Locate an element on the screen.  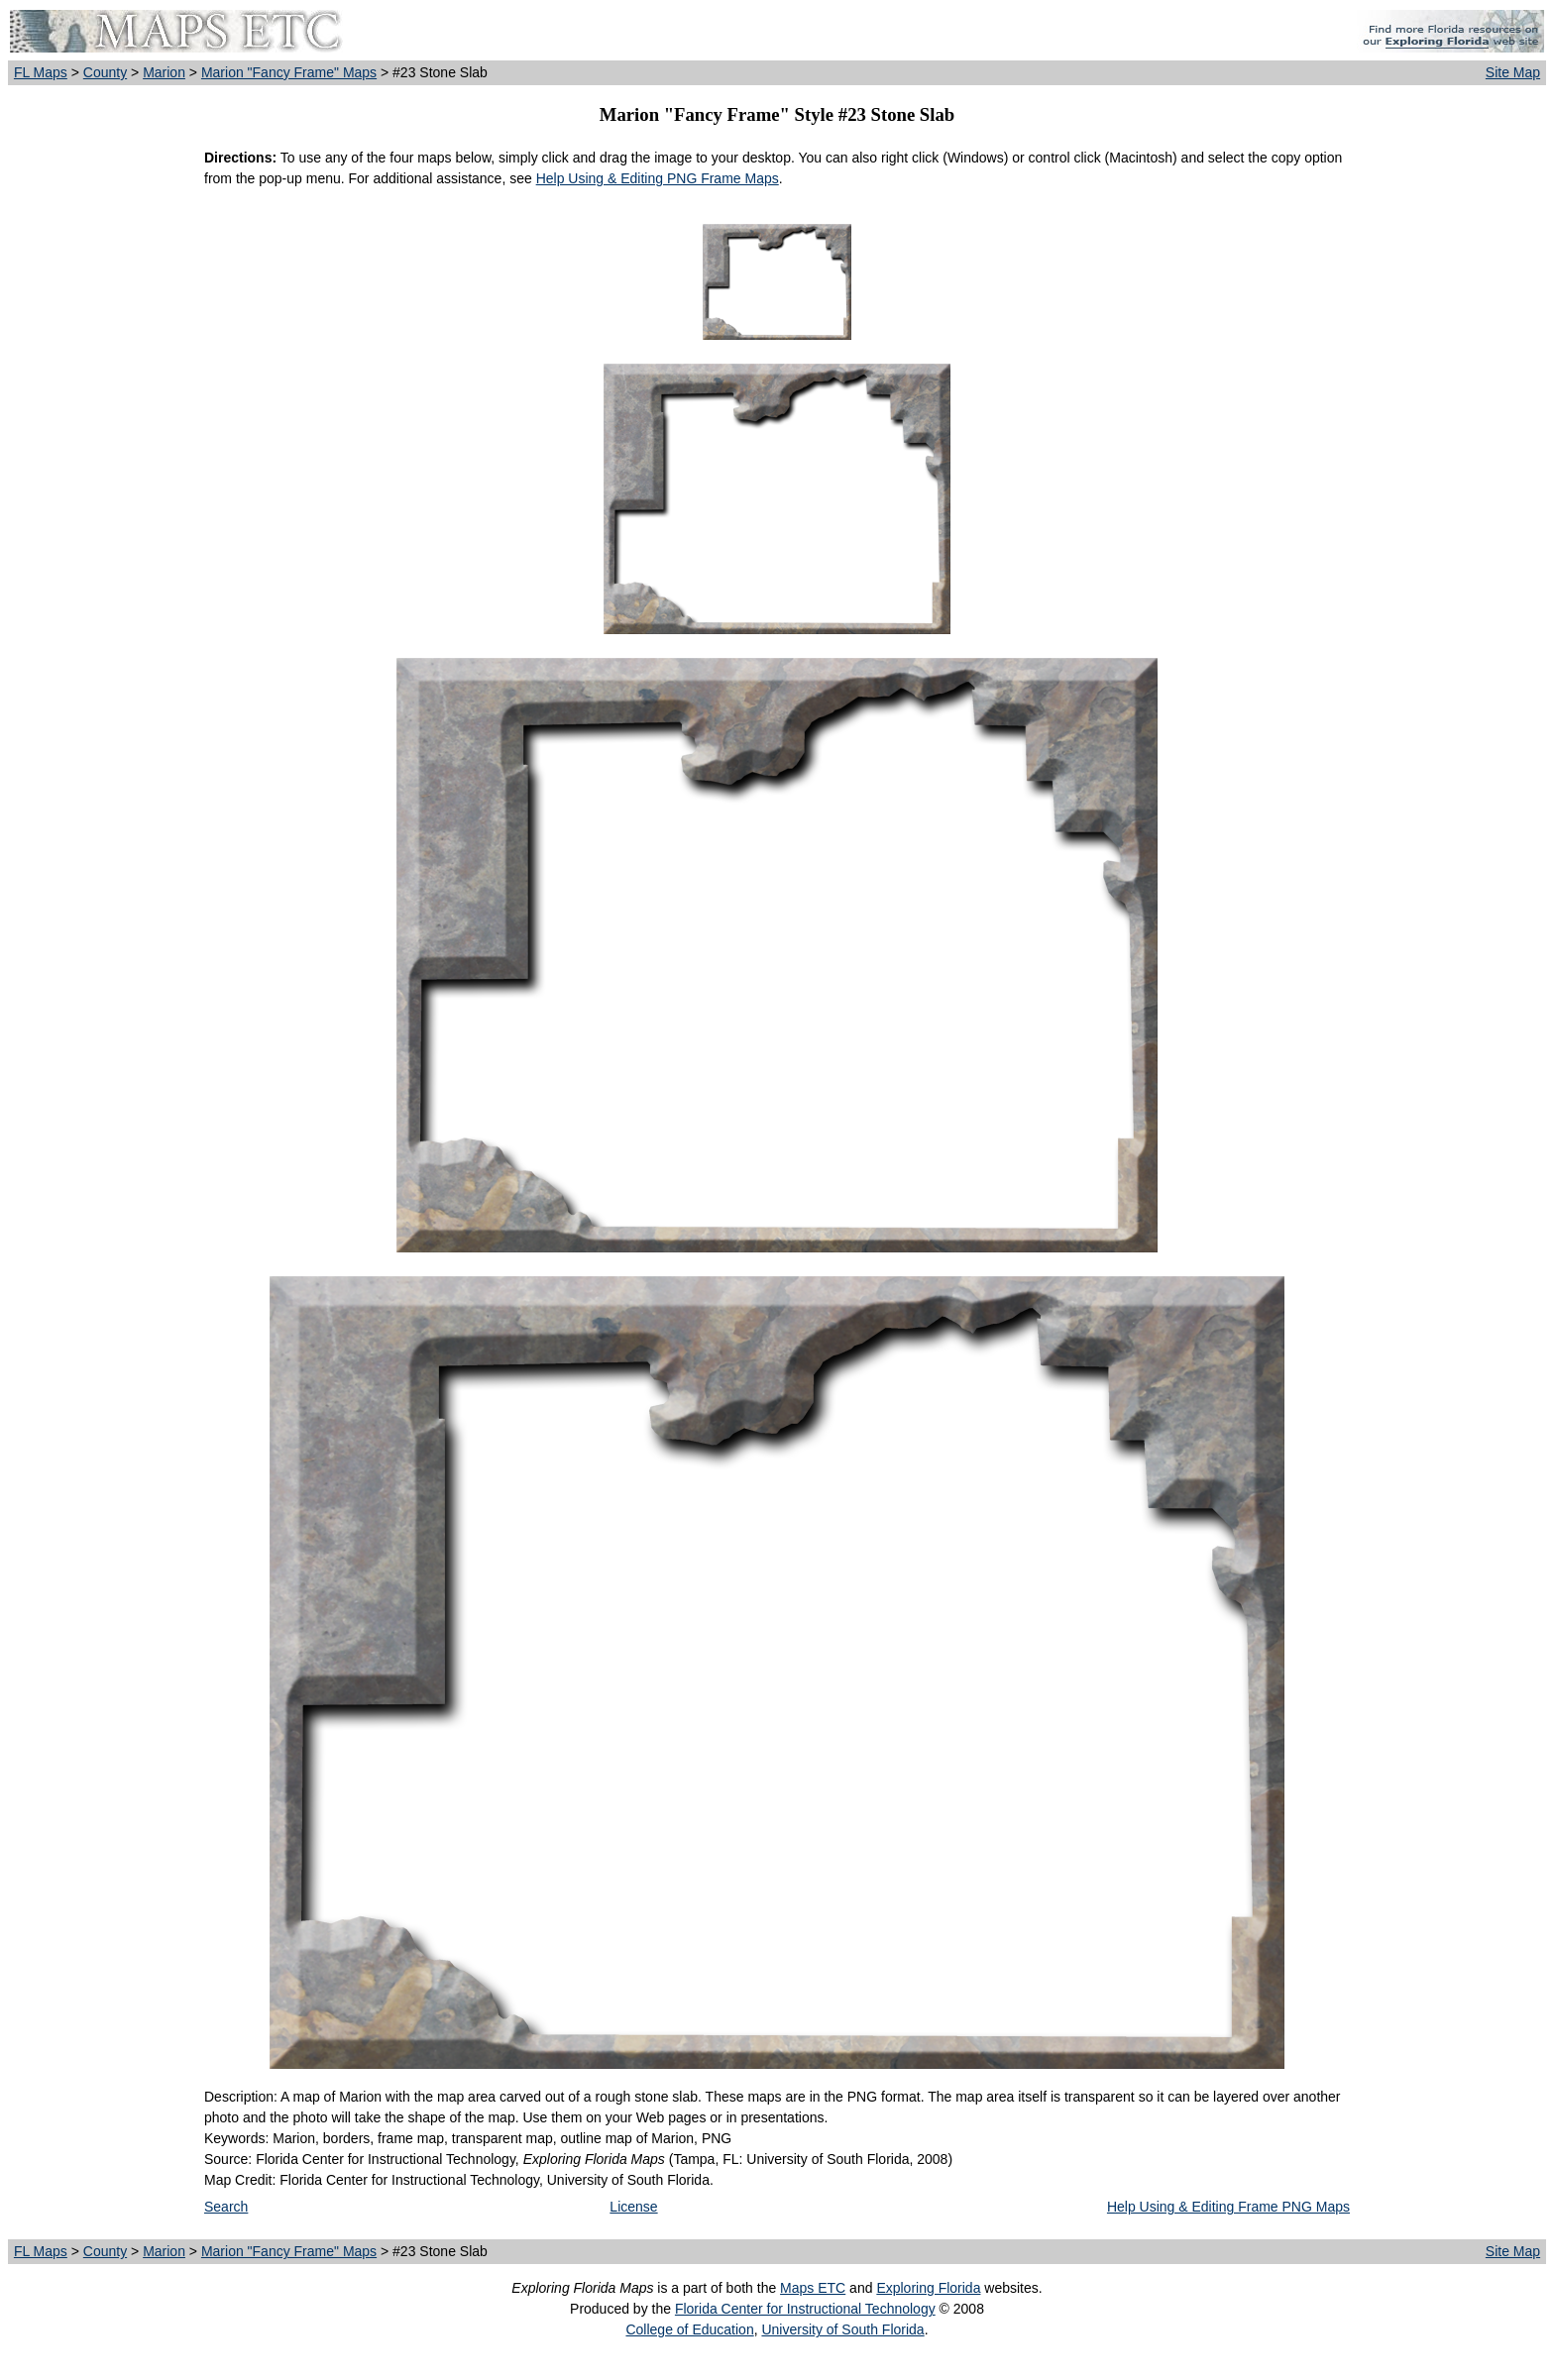
University of South Florida is located at coordinates (842, 2329).